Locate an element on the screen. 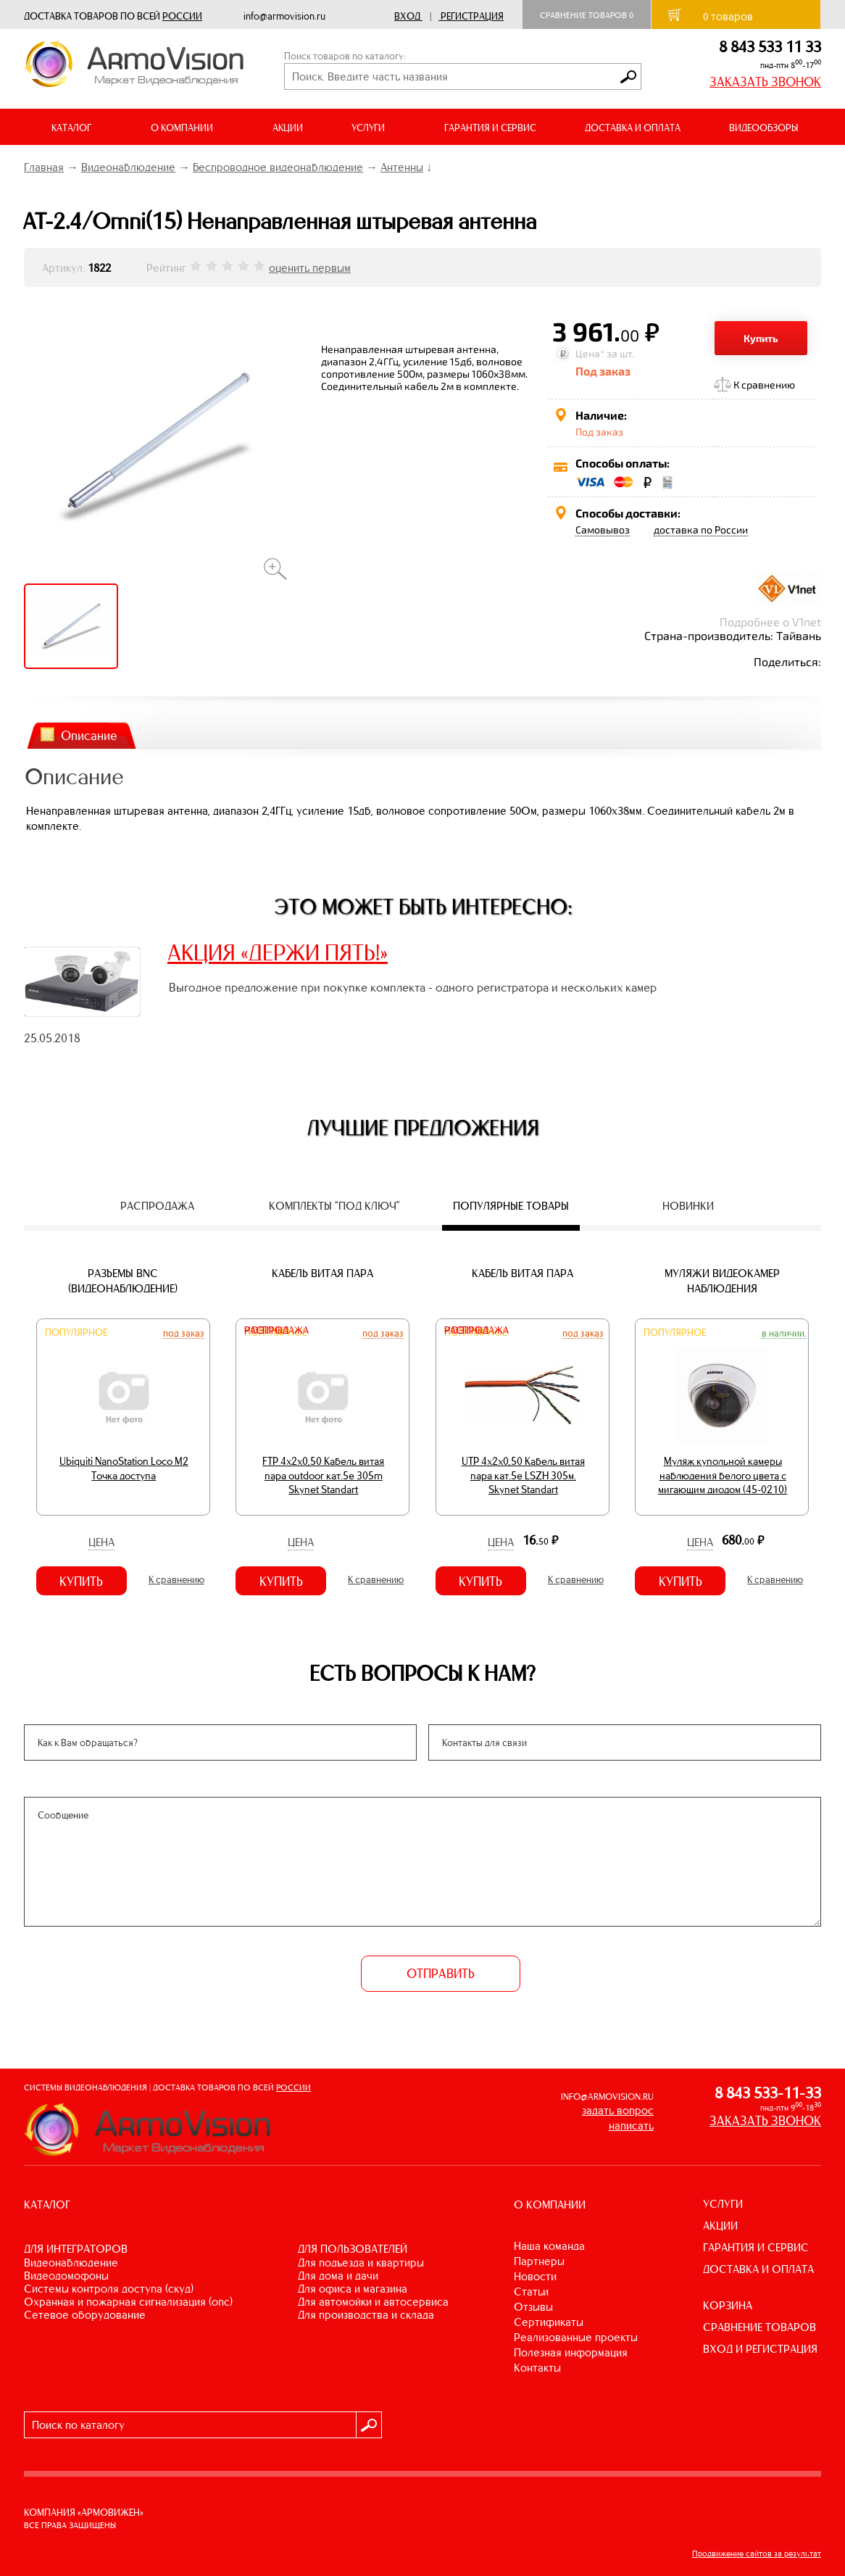  Купить is located at coordinates (761, 338).